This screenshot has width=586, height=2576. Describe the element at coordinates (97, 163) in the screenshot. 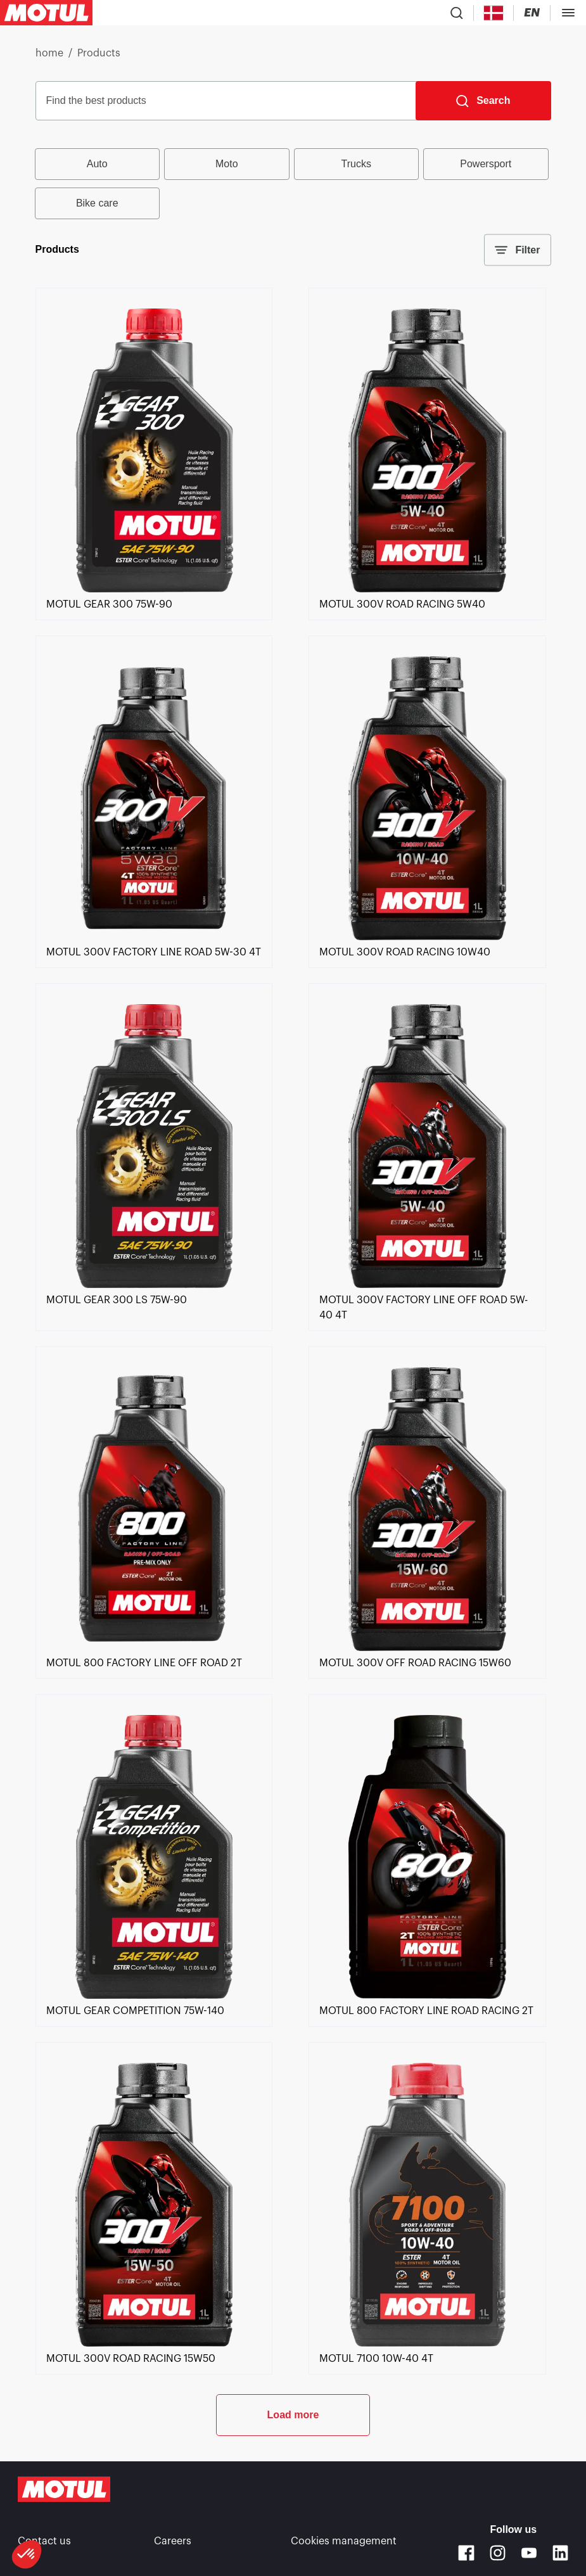

I see `Auto [radio]` at that location.